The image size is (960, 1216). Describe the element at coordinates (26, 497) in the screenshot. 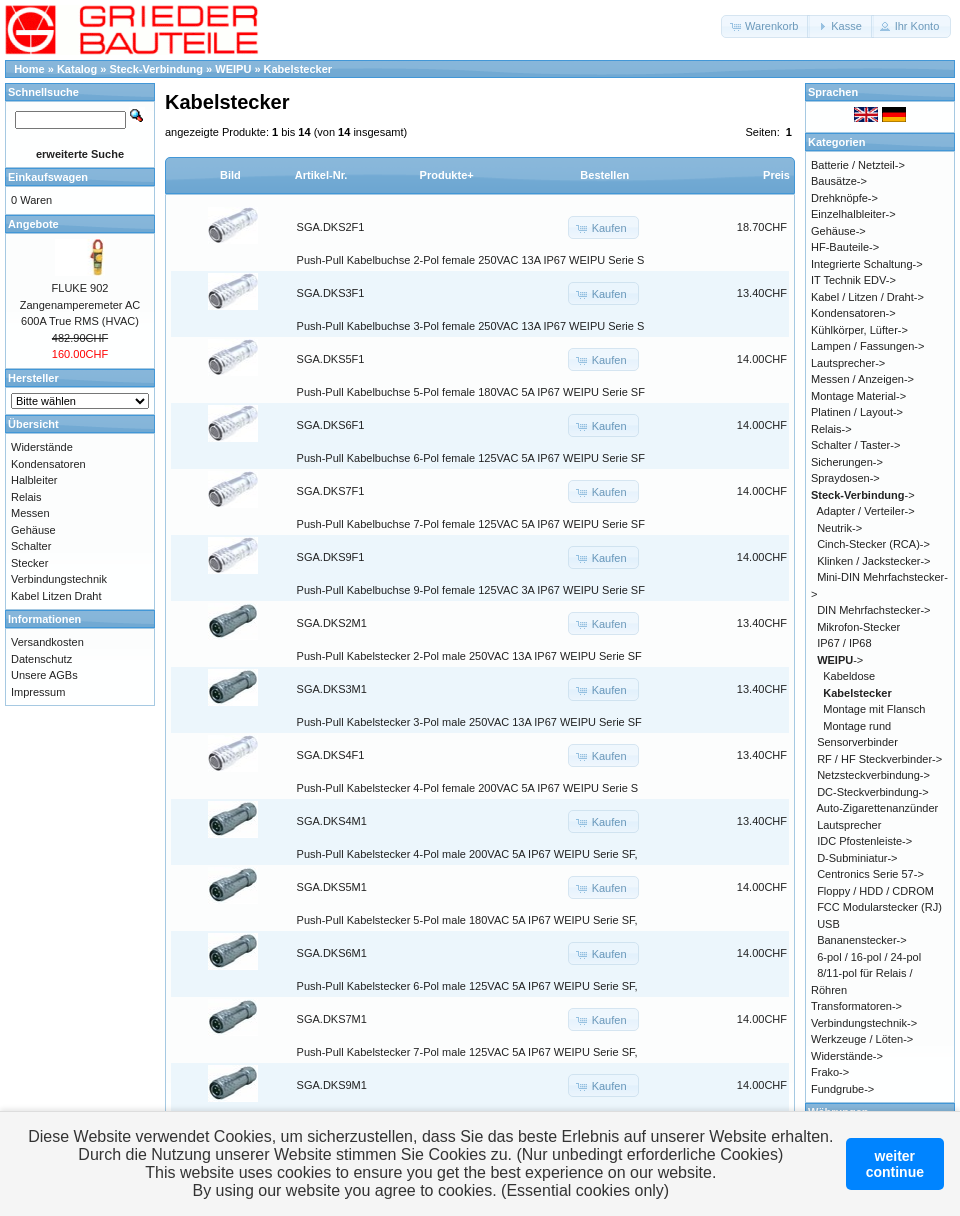

I see `Relais` at that location.